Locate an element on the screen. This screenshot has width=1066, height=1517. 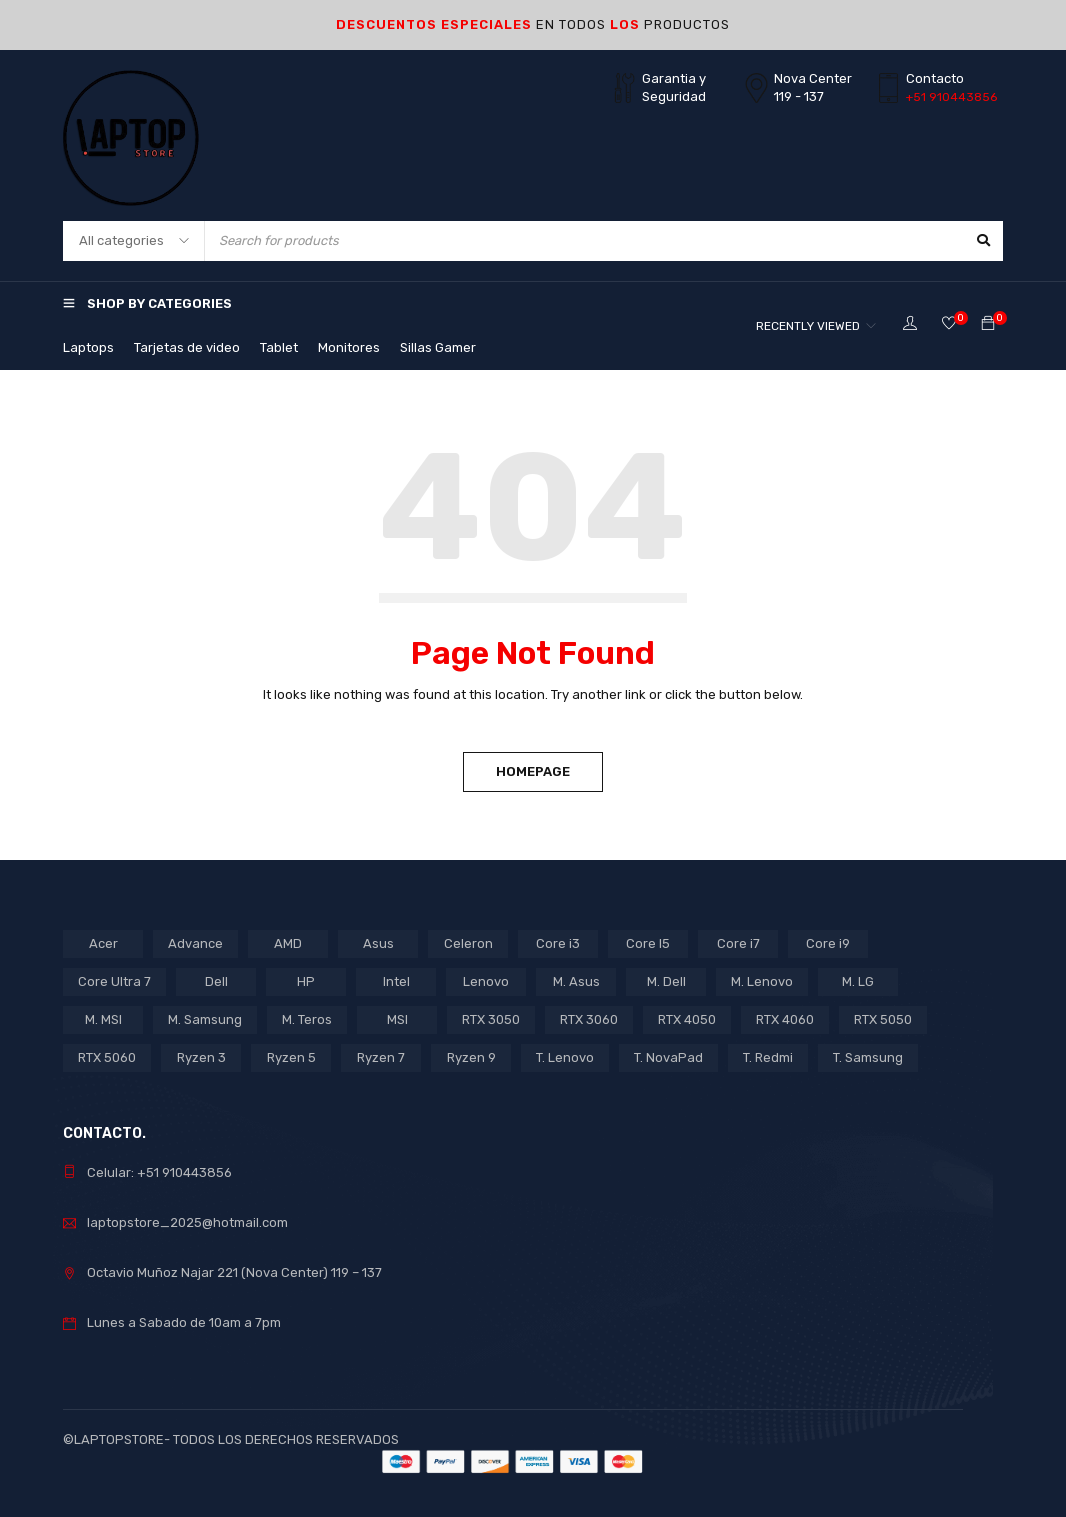
Asus [Asus (10 products)] is located at coordinates (378, 943).